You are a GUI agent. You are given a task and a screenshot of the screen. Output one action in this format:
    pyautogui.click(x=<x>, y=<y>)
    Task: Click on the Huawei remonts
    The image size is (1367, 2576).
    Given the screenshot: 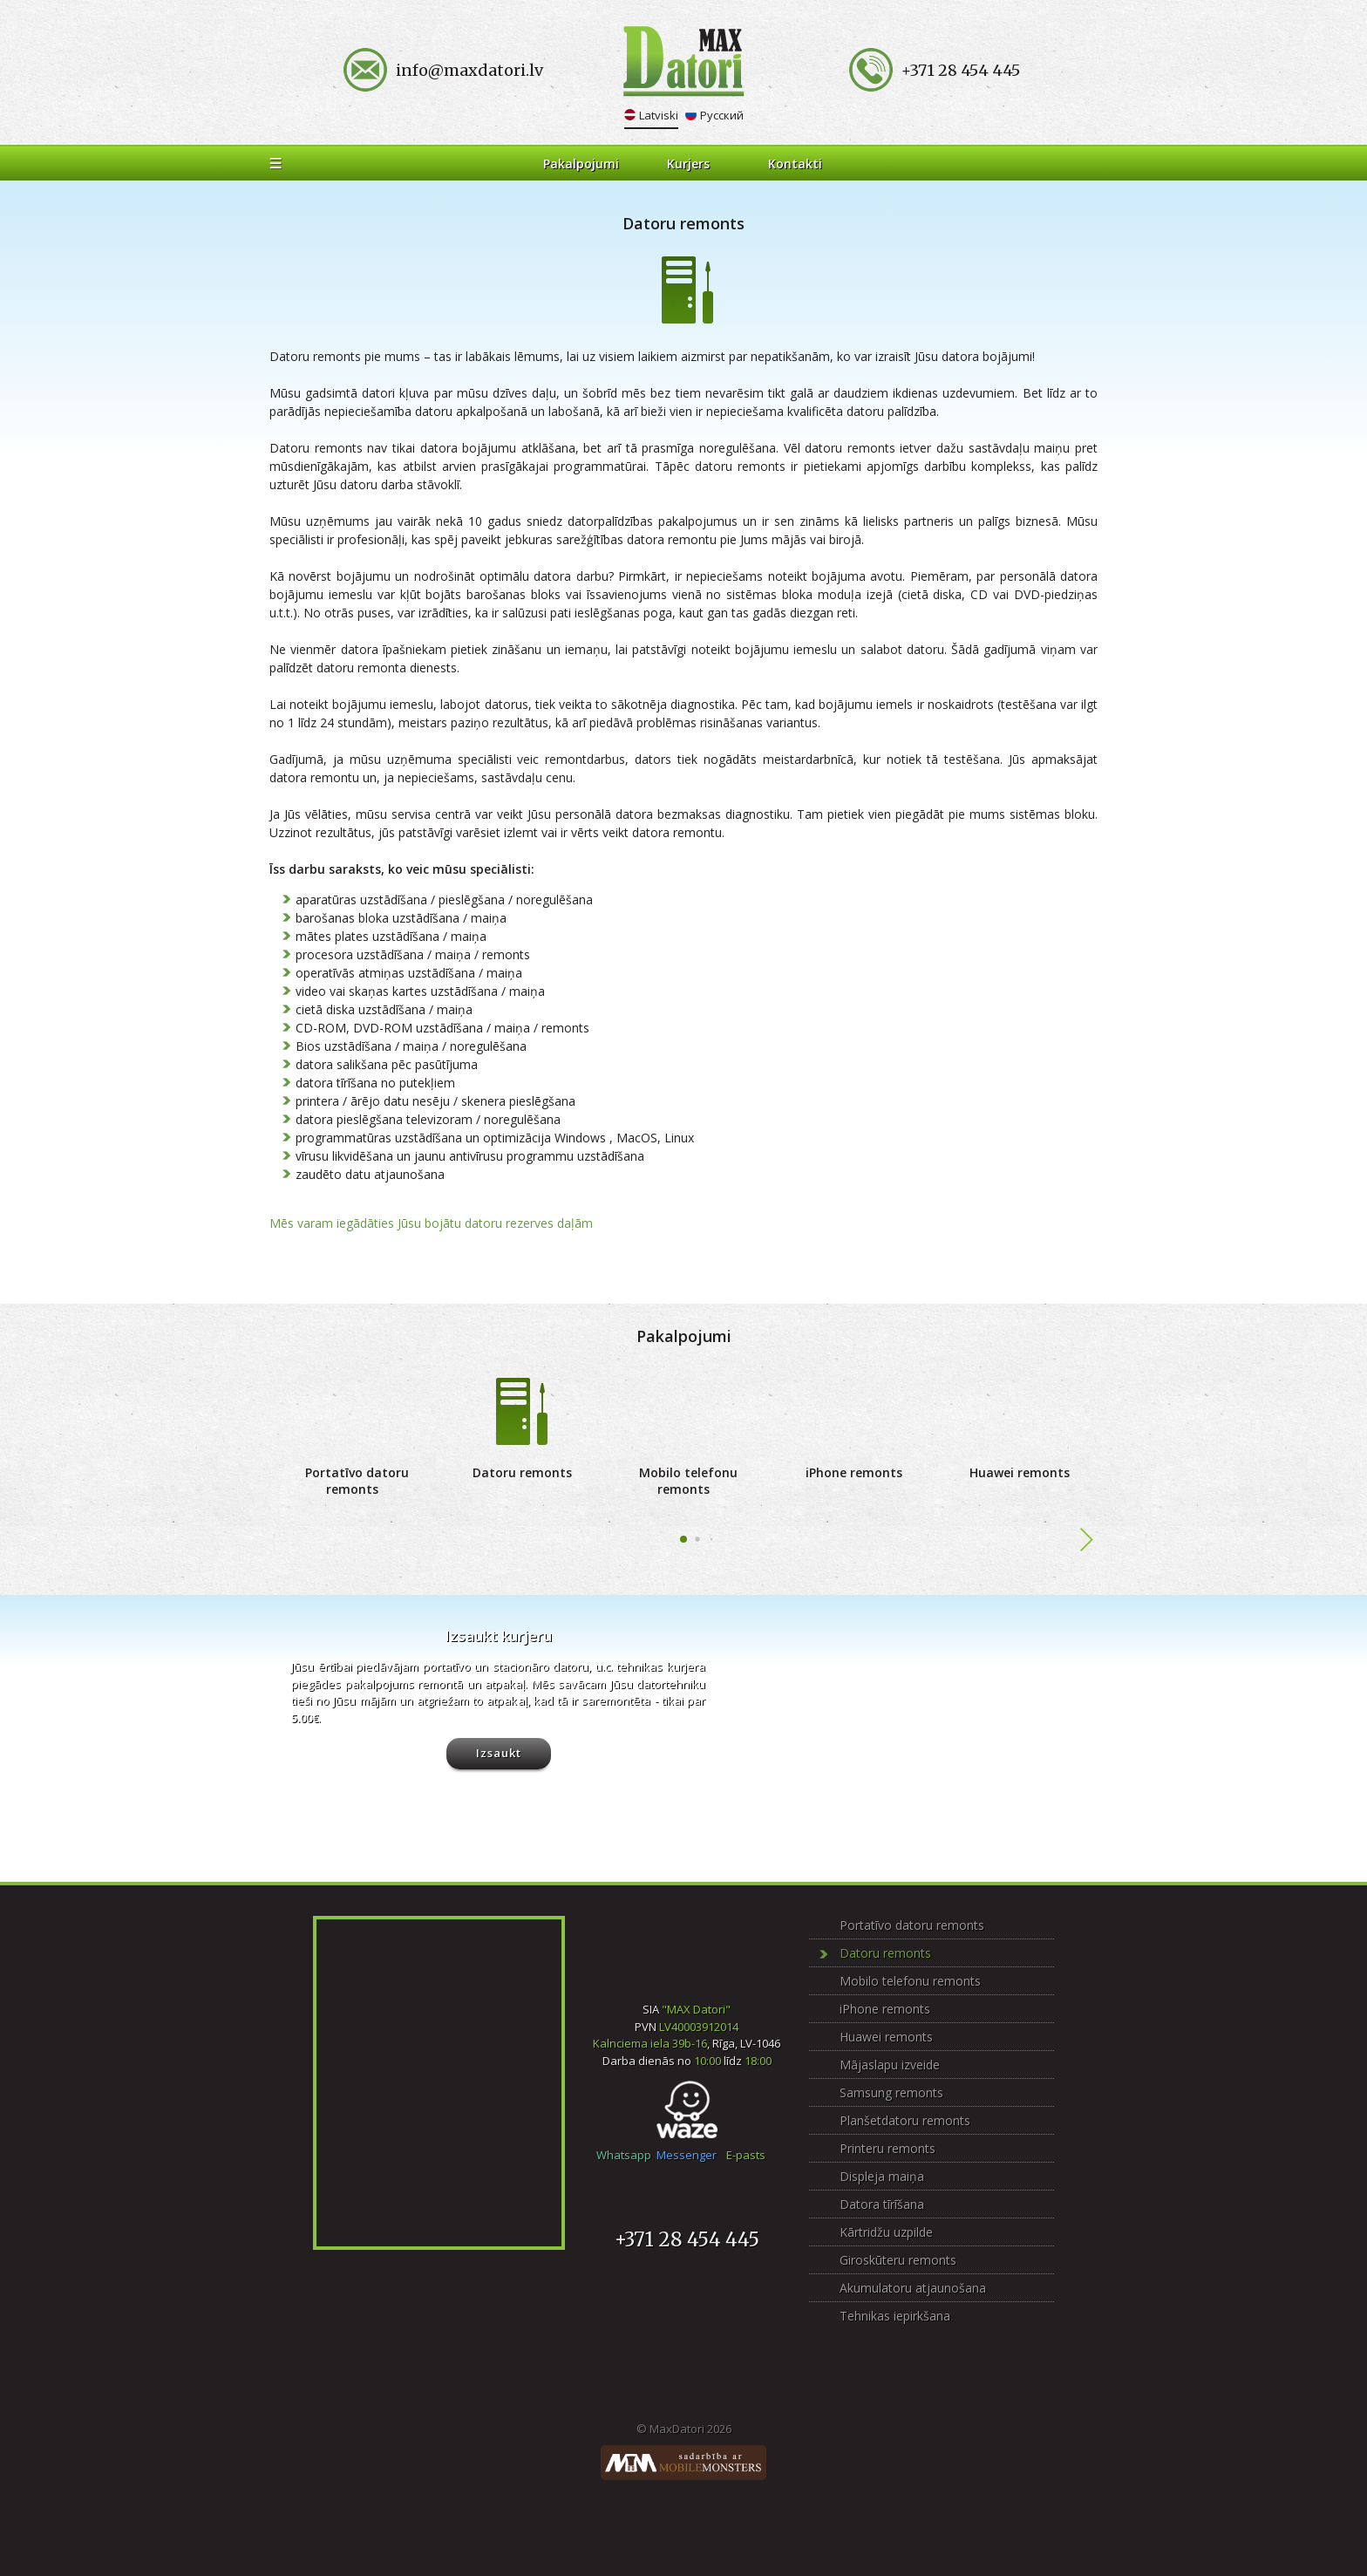 What is the action you would take?
    pyautogui.click(x=1019, y=1472)
    